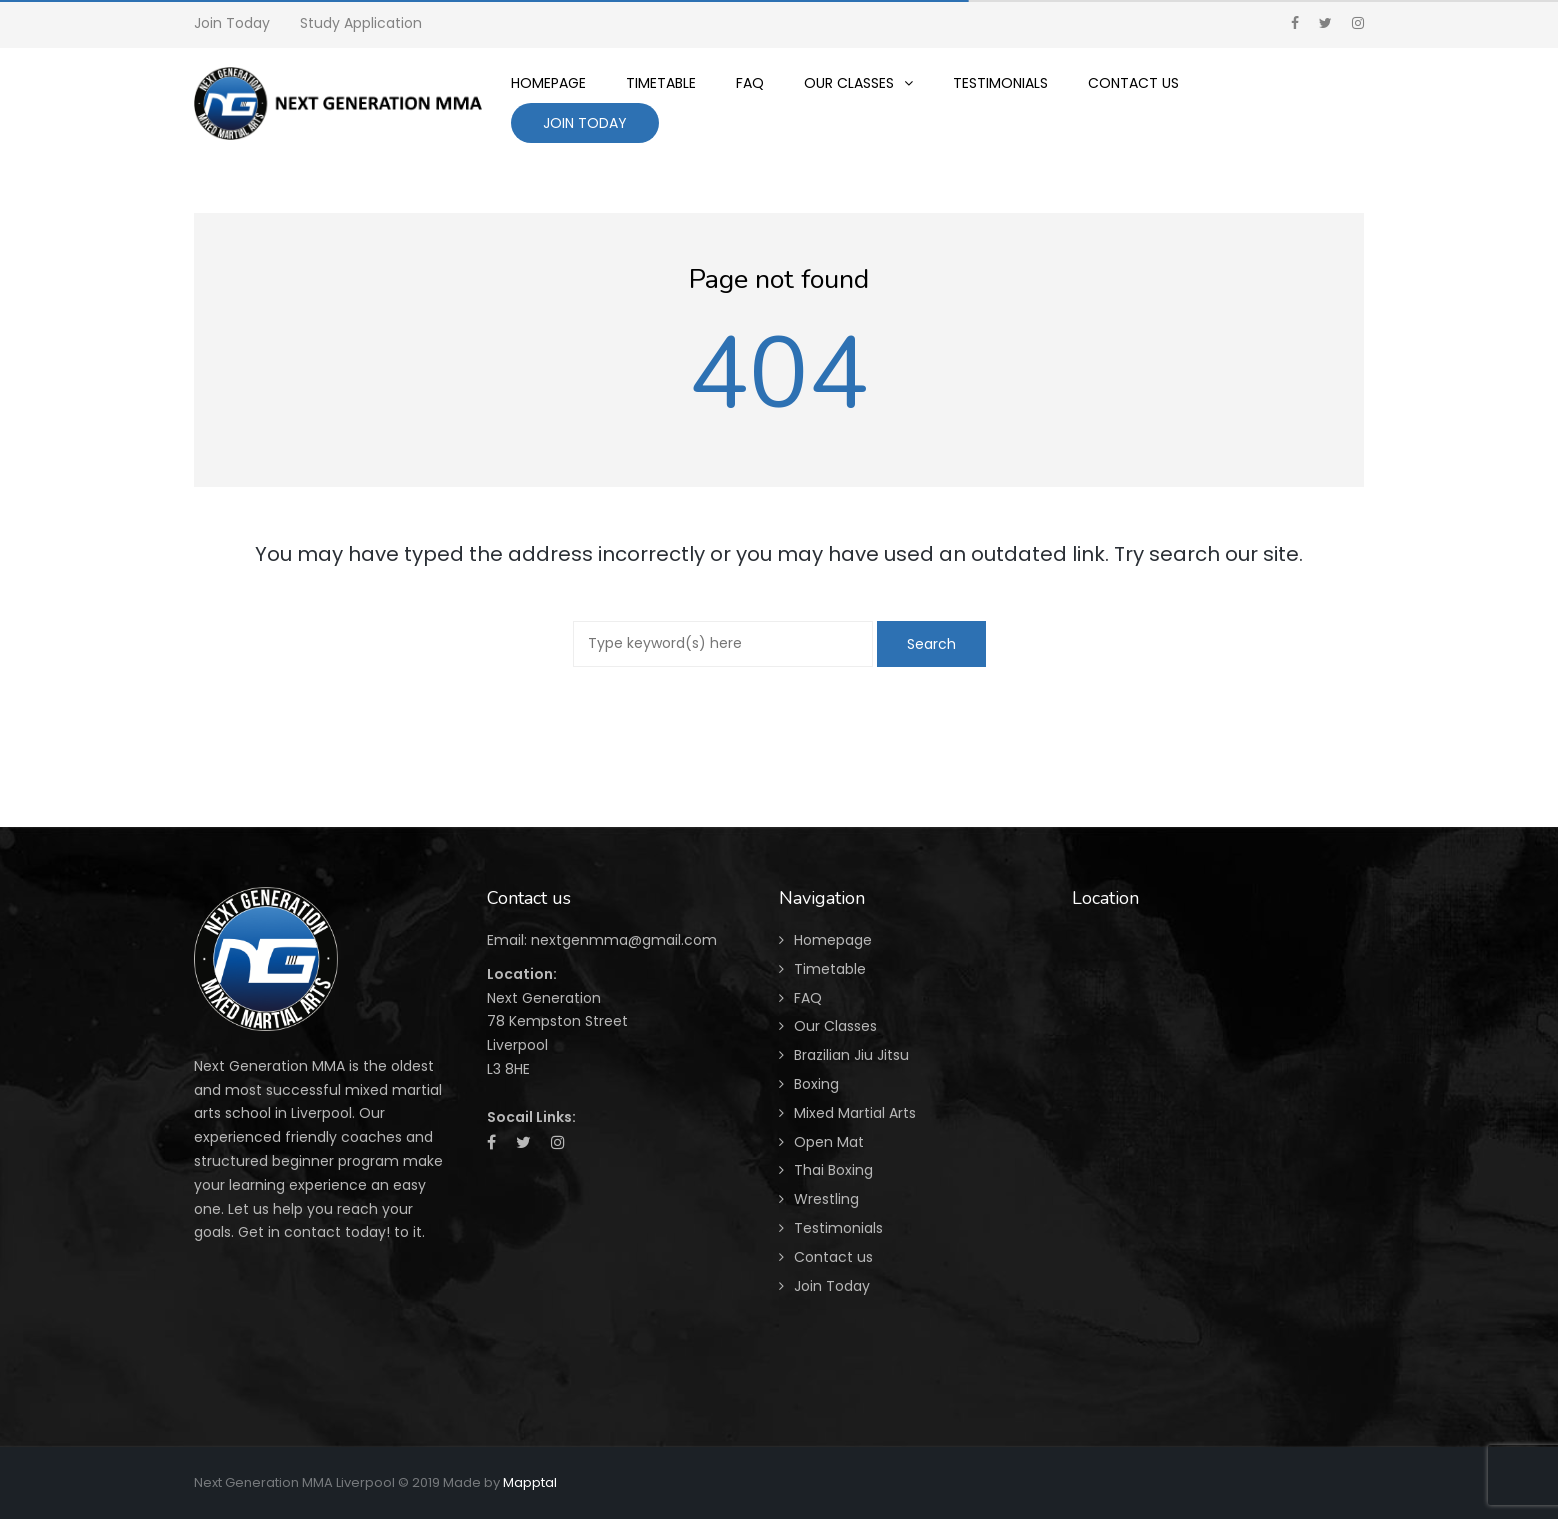  I want to click on Mapptal, so click(530, 1482).